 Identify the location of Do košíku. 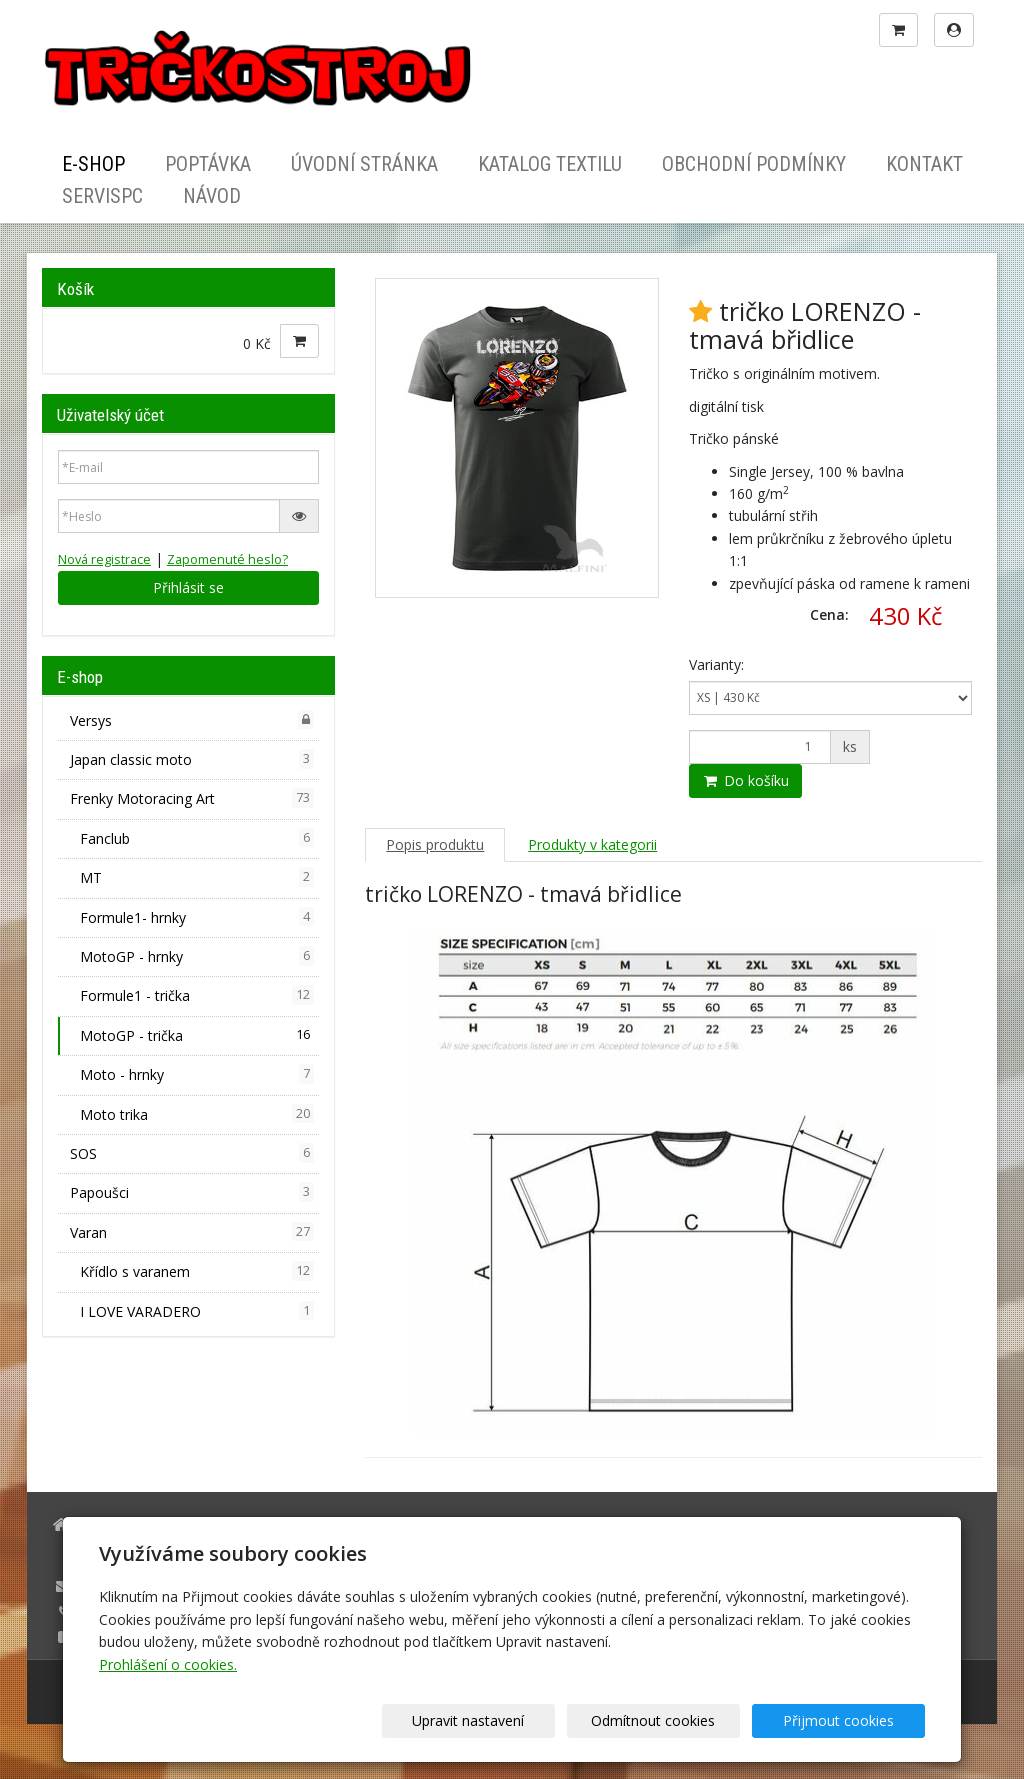
(745, 780).